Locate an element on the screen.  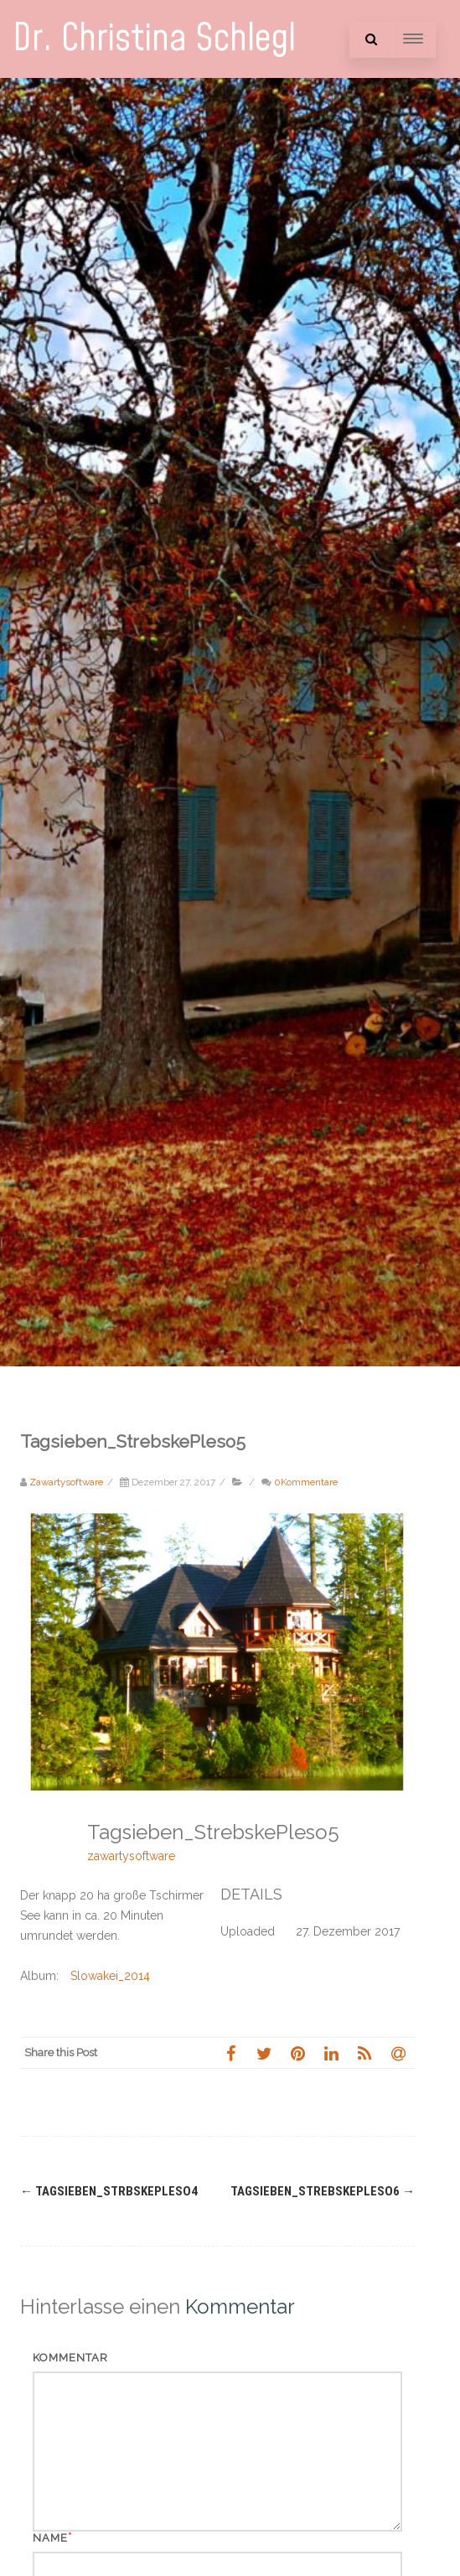
Name is located at coordinates (50, 2537).